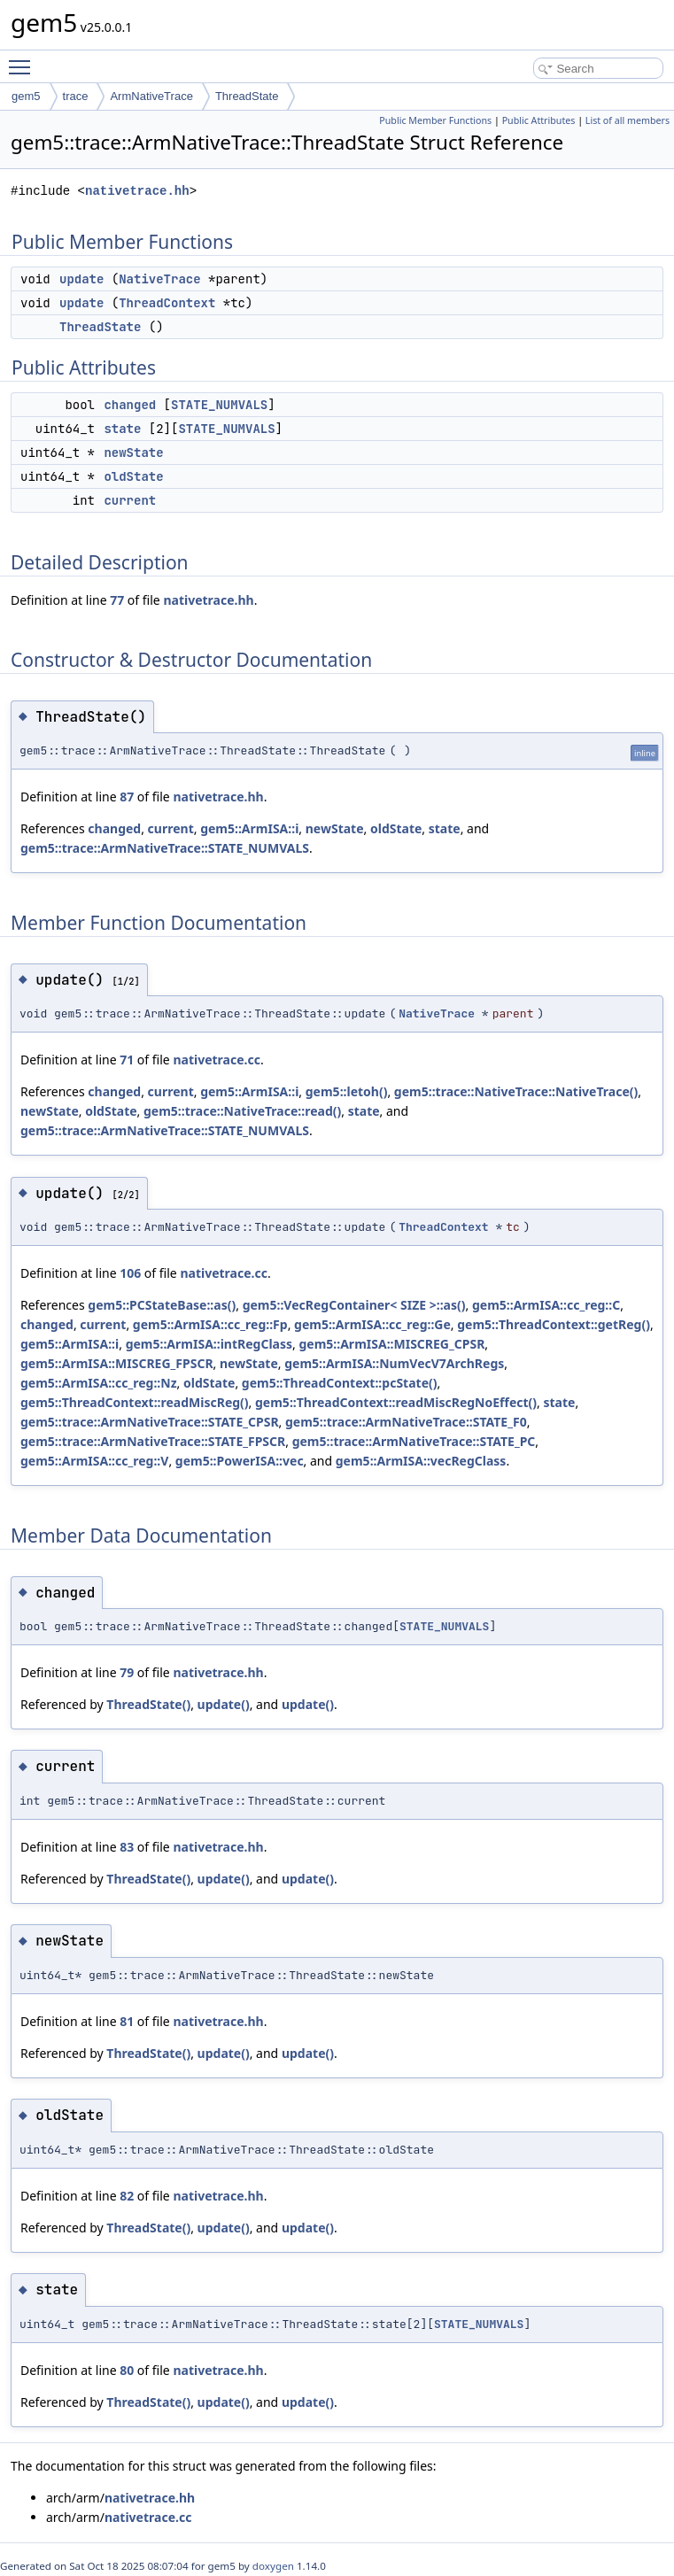 The image size is (674, 2576). Describe the element at coordinates (273, 2565) in the screenshot. I see `doxygen` at that location.